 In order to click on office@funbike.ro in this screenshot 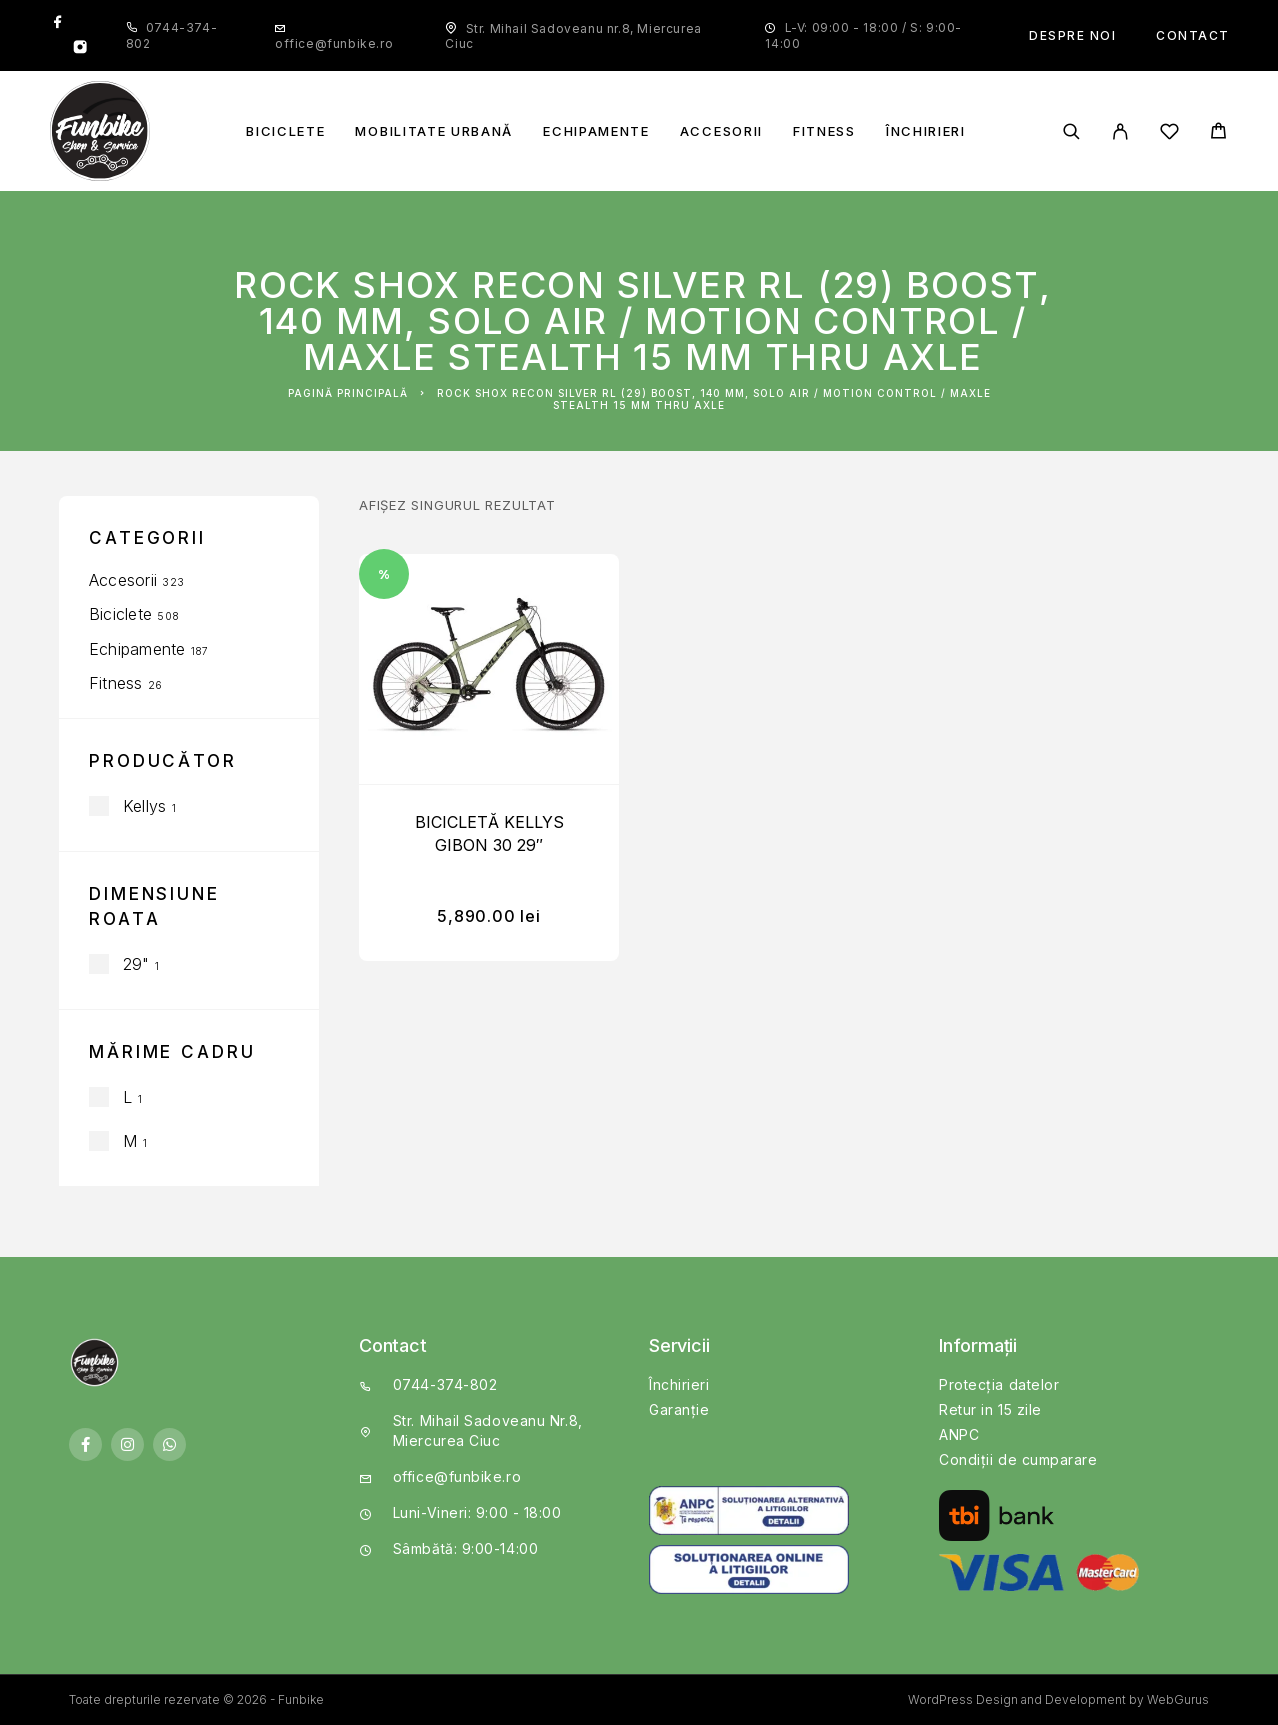, I will do `click(334, 43)`.